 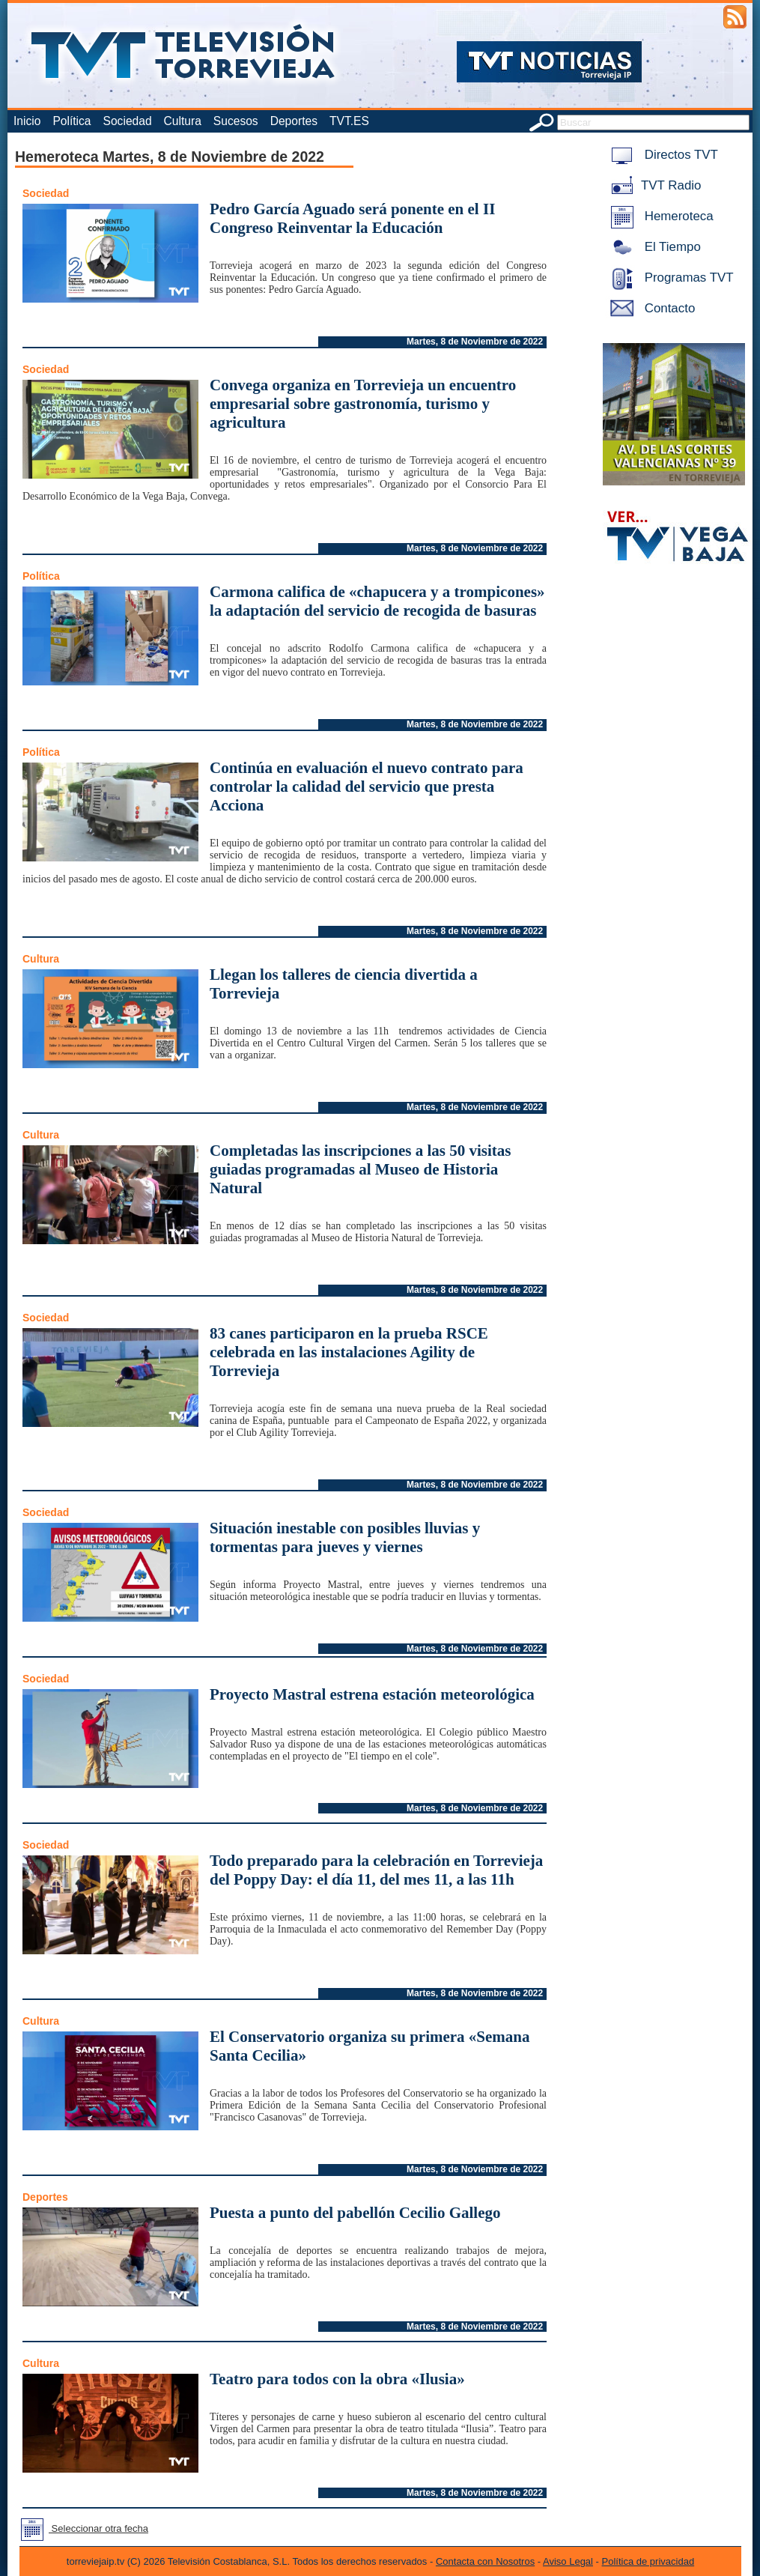 I want to click on Completadas las inscripciones a las 50 visitas guiadas programadas al Museo de Historia Natural, so click(x=360, y=1169).